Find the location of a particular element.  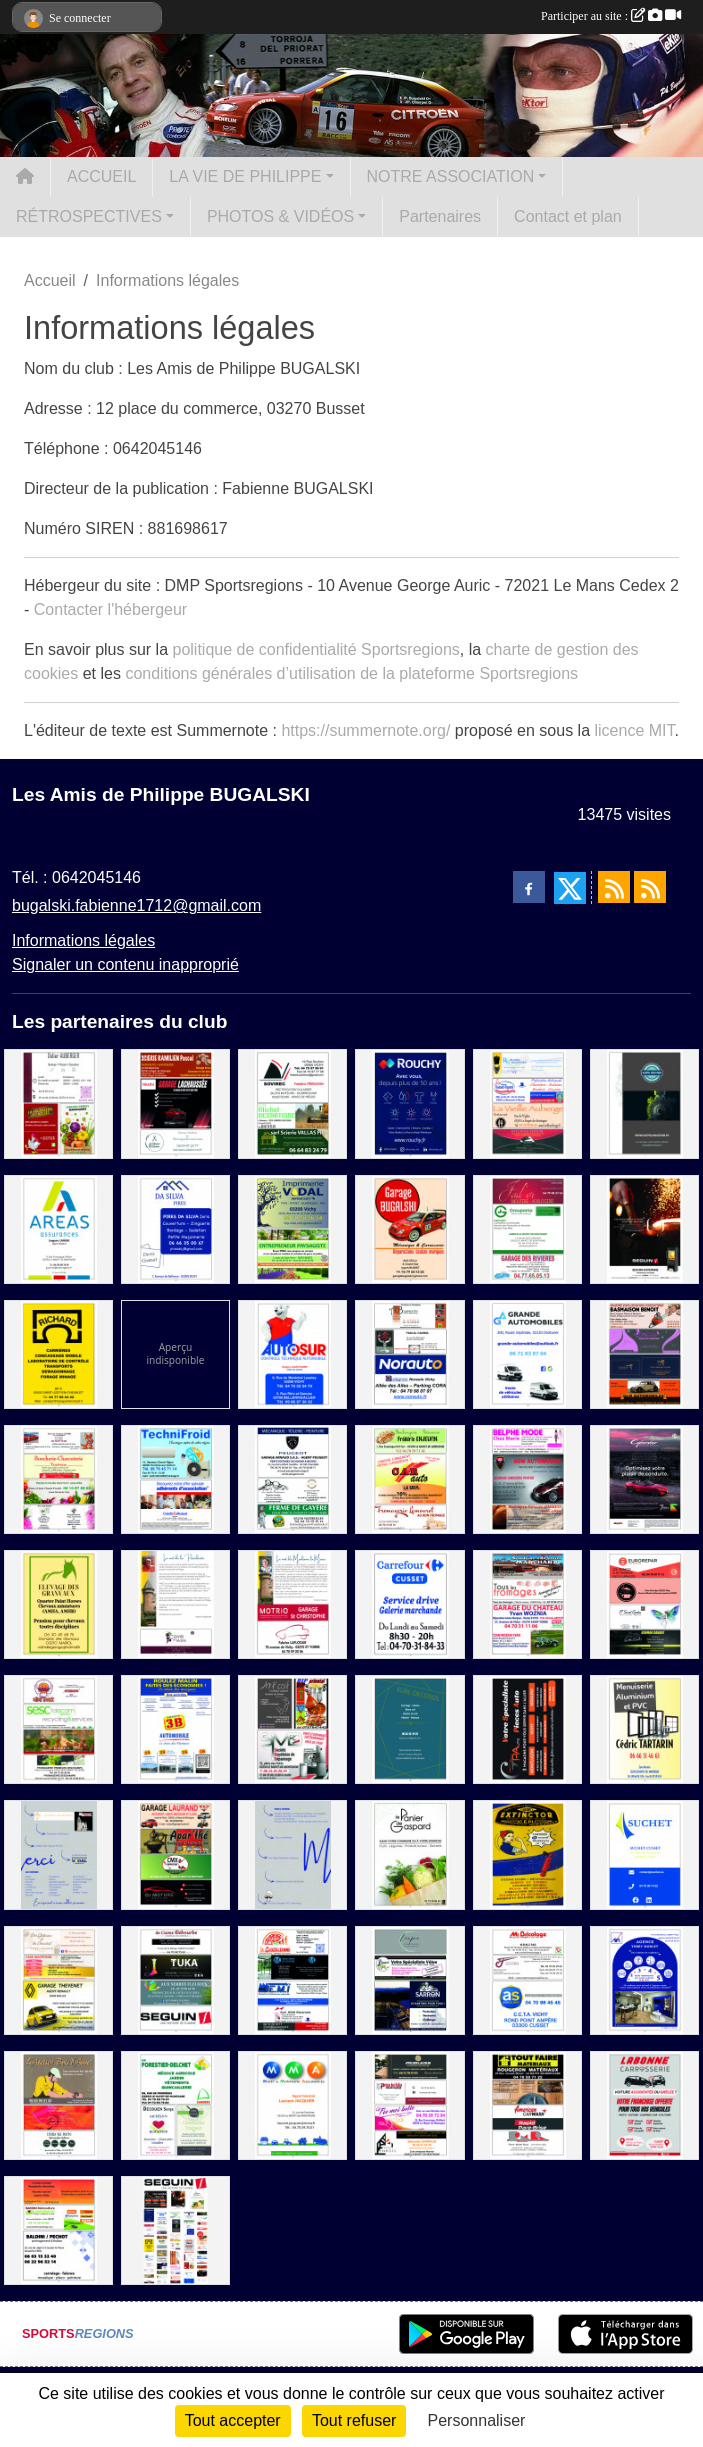

[Mimi'Snack / SESC Telecom / Les plumes d'auvergne / Fromagerie Deschamps] is located at coordinates (58, 1728).